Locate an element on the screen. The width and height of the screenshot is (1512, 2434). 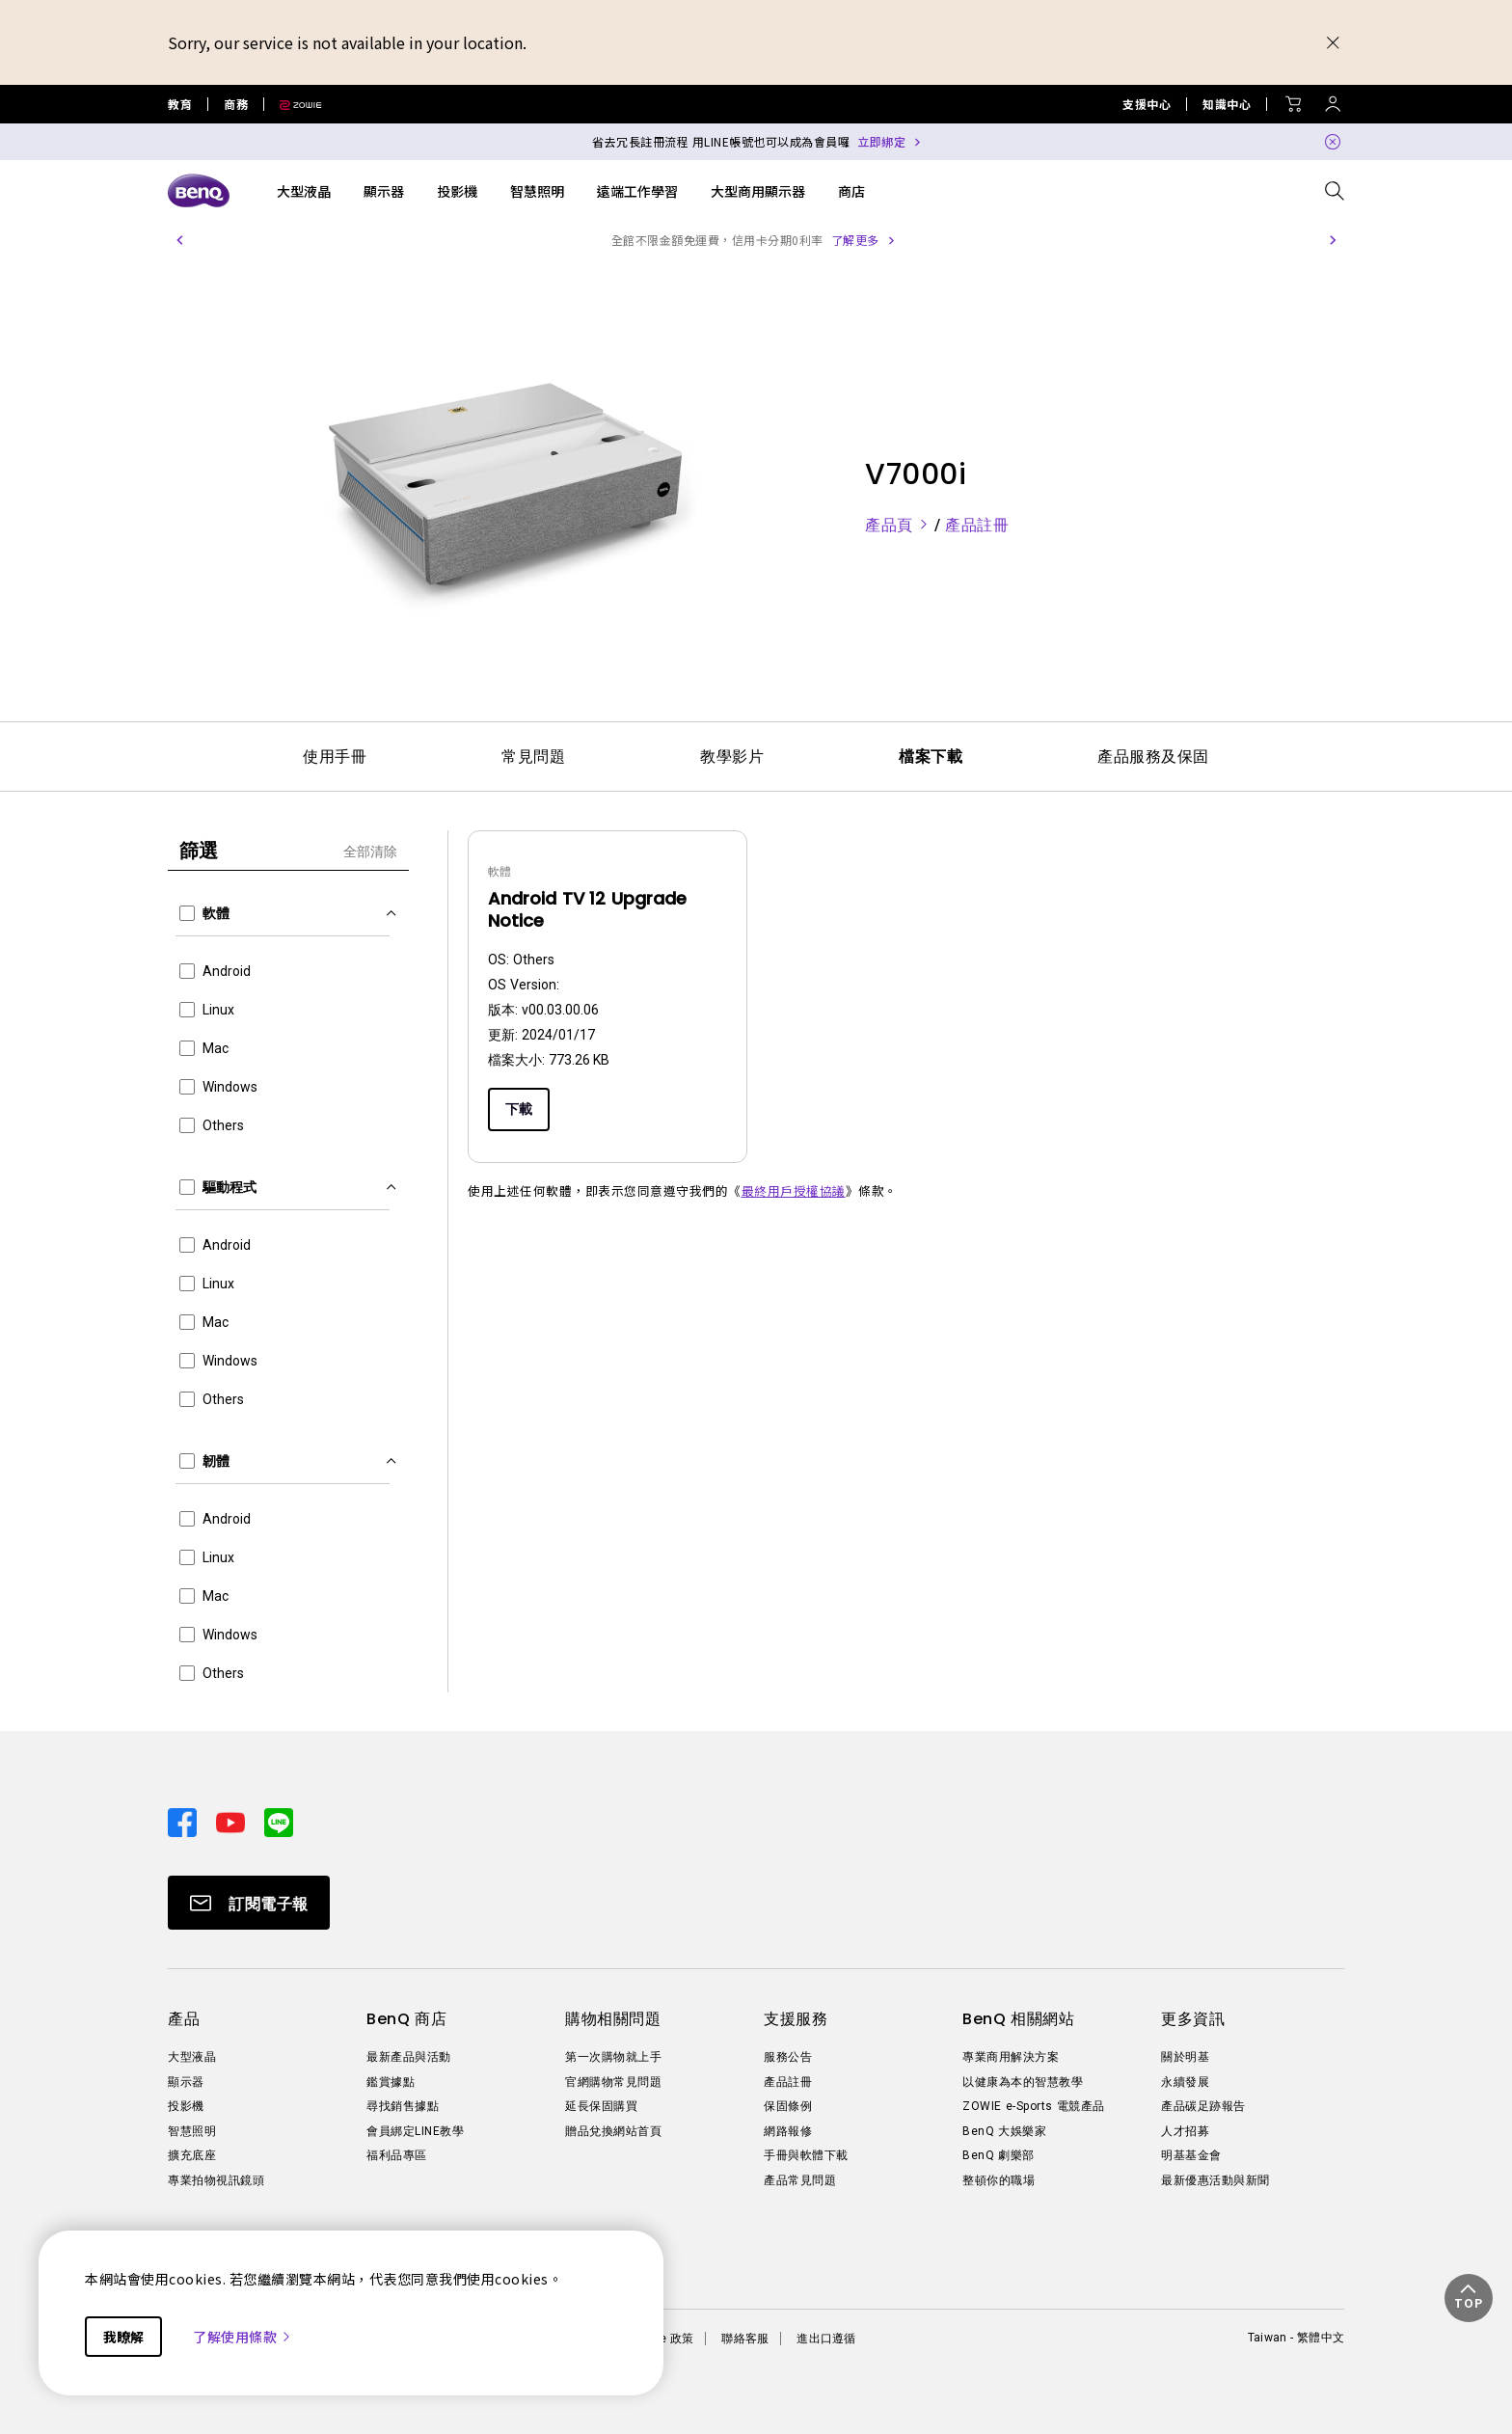
最終用戶授權協議 is located at coordinates (794, 1190).